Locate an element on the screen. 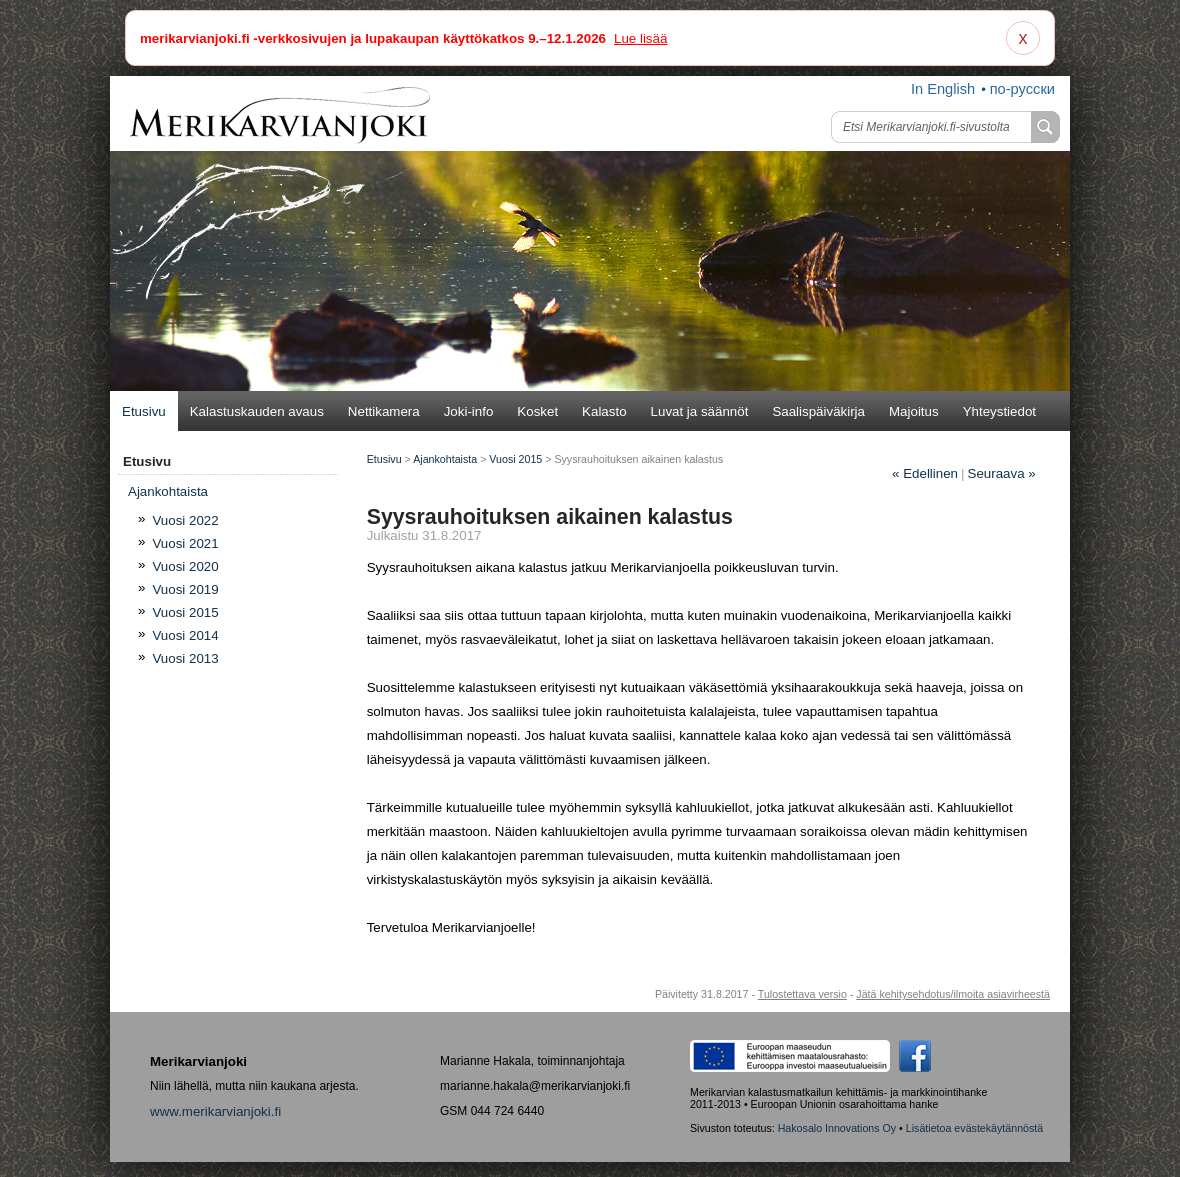 This screenshot has width=1180, height=1177. по-русски is located at coordinates (1022, 89).